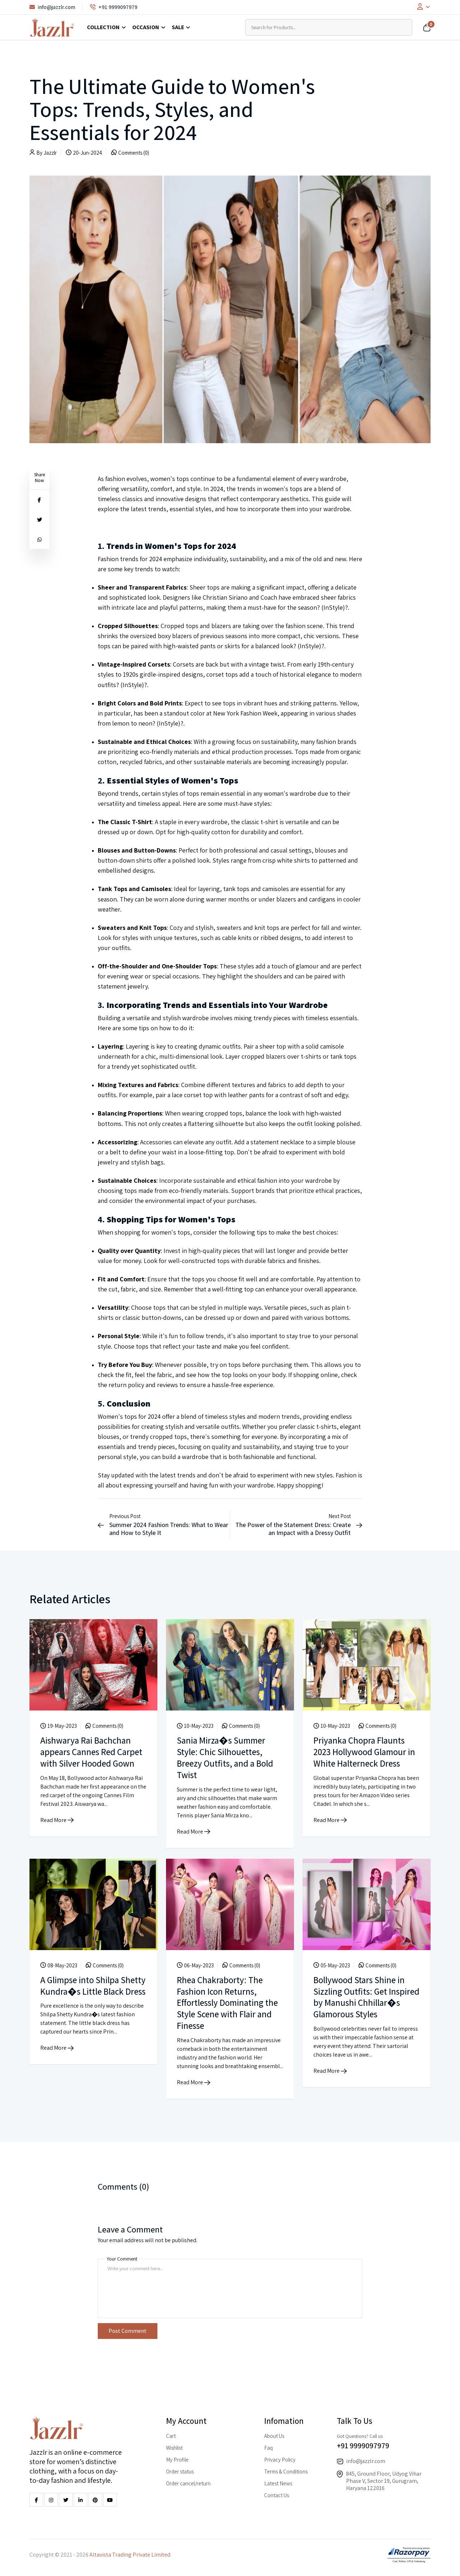 The image size is (460, 2576). Describe the element at coordinates (278, 2481) in the screenshot. I see `Latest News` at that location.